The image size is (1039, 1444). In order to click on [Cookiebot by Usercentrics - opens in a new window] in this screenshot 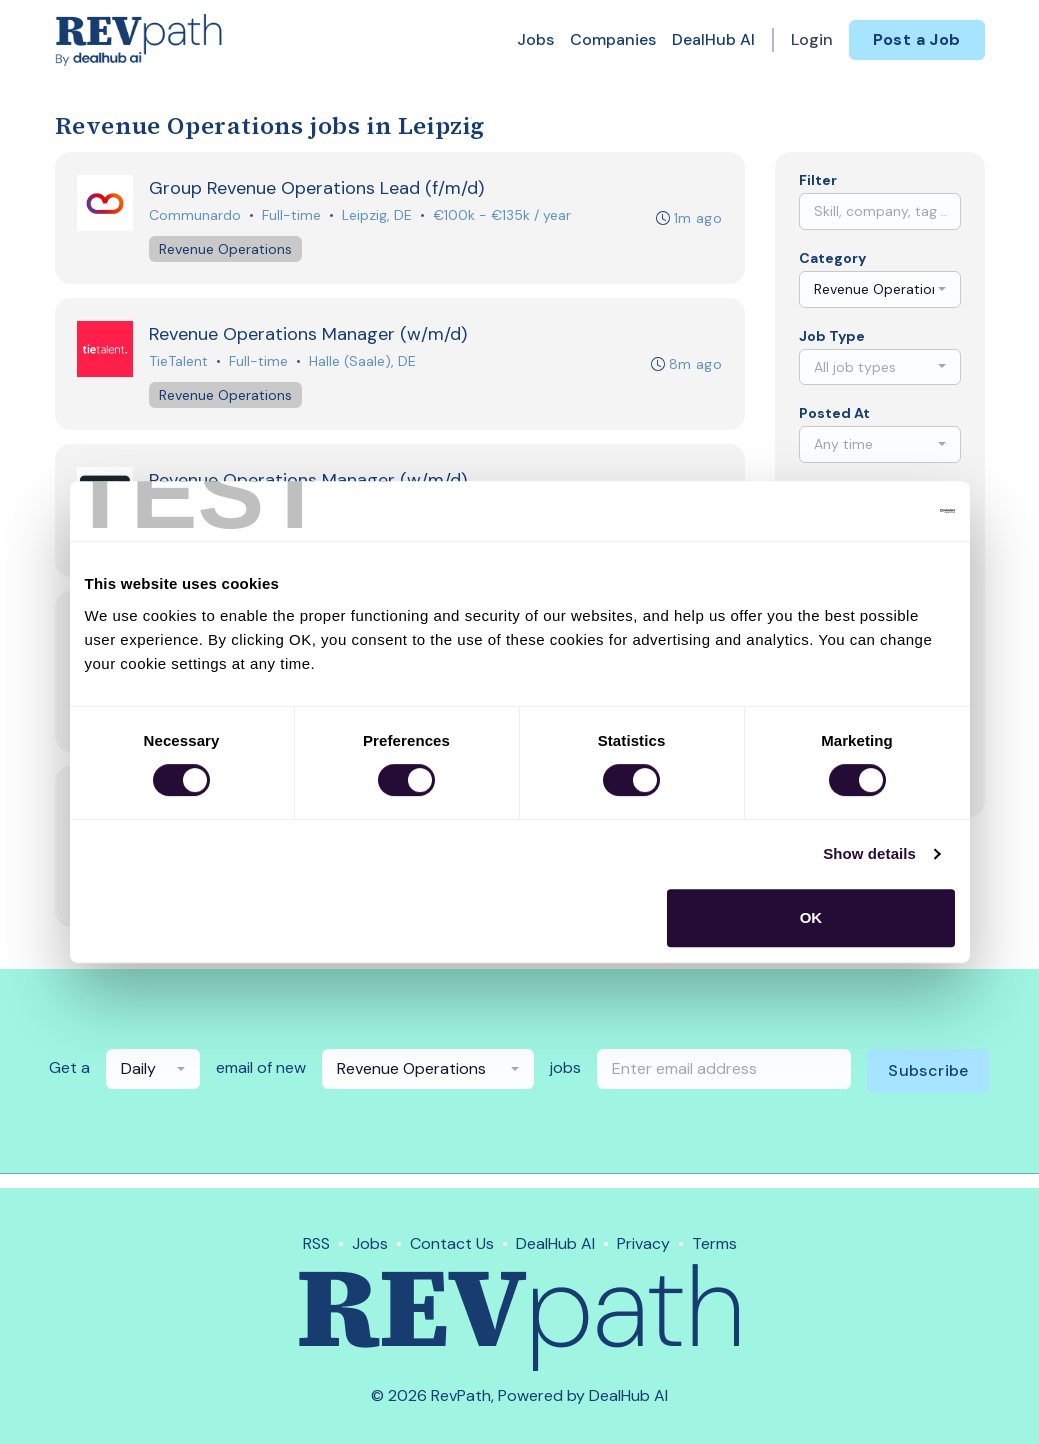, I will do `click(867, 511)`.